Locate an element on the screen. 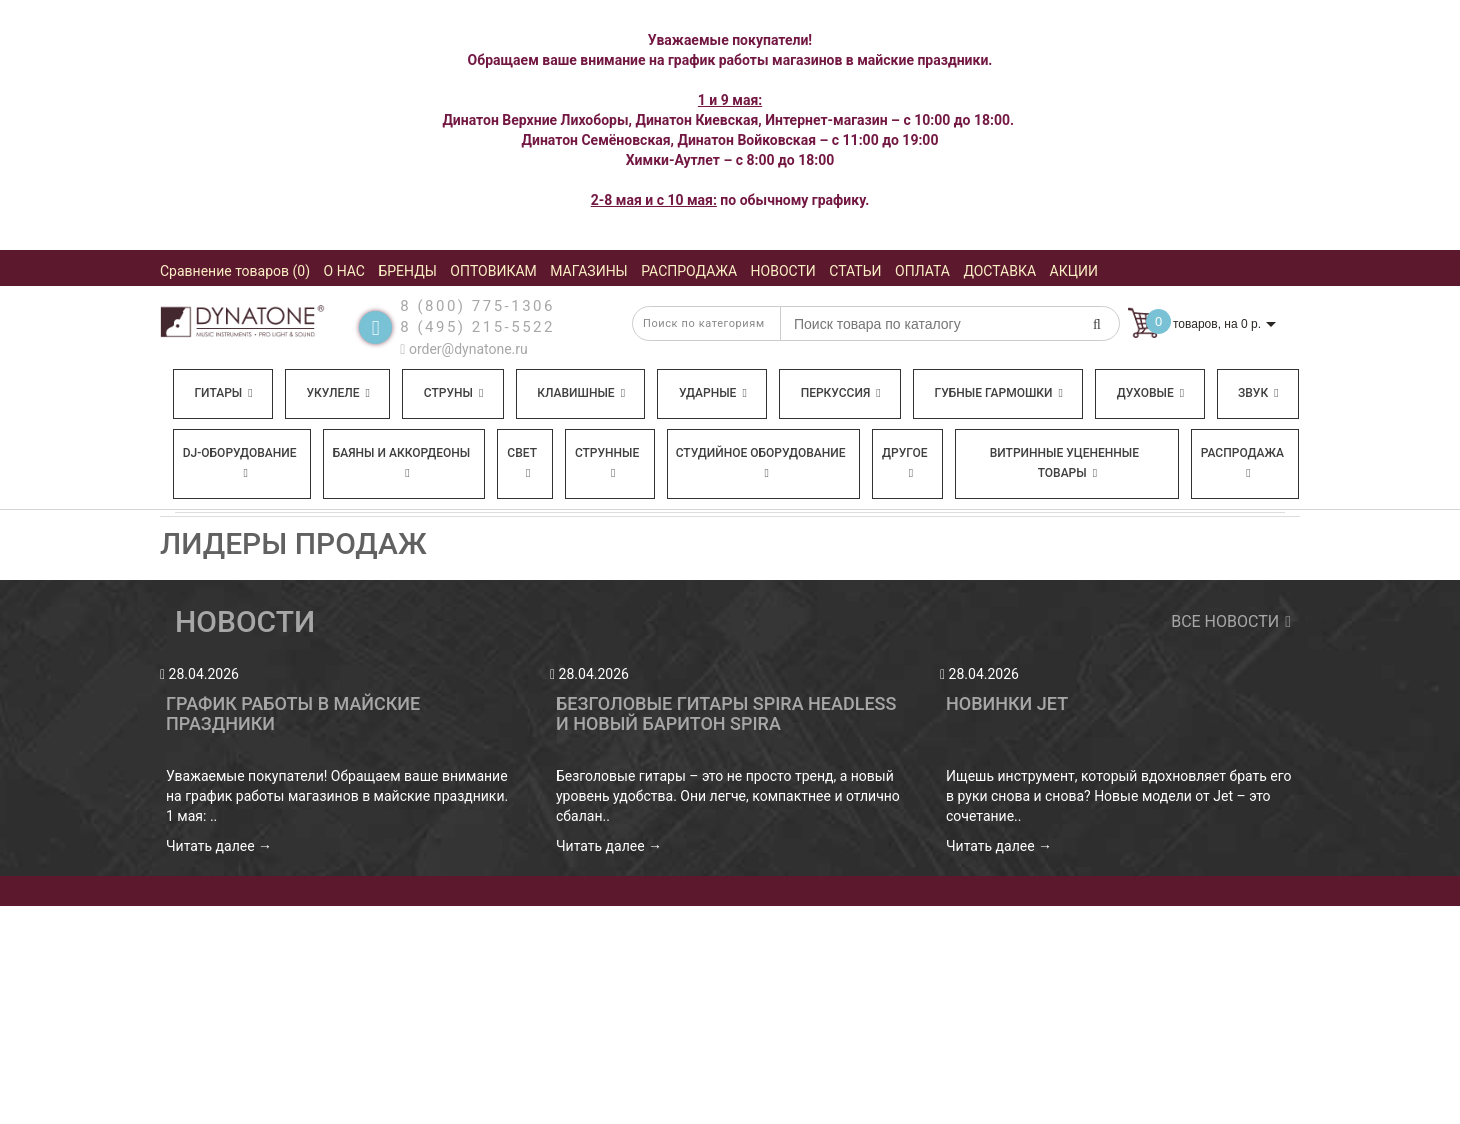 Image resolution: width=1460 pixels, height=1124 pixels. Свет is located at coordinates (522, 462).